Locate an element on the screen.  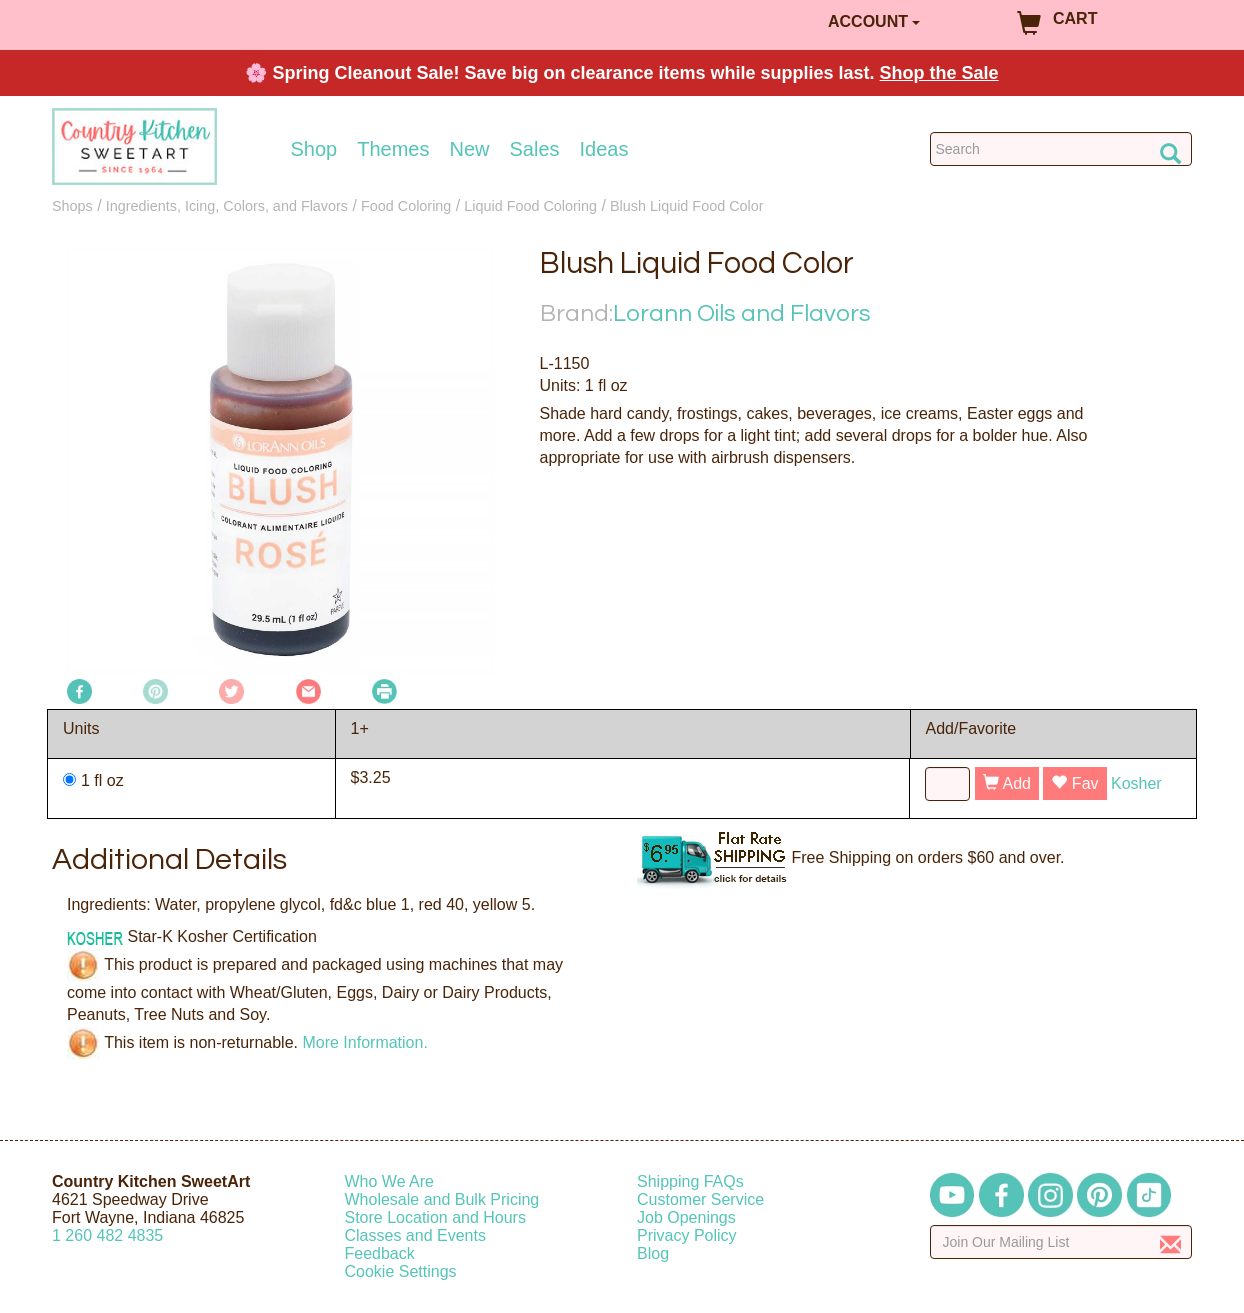
Blog is located at coordinates (653, 1253).